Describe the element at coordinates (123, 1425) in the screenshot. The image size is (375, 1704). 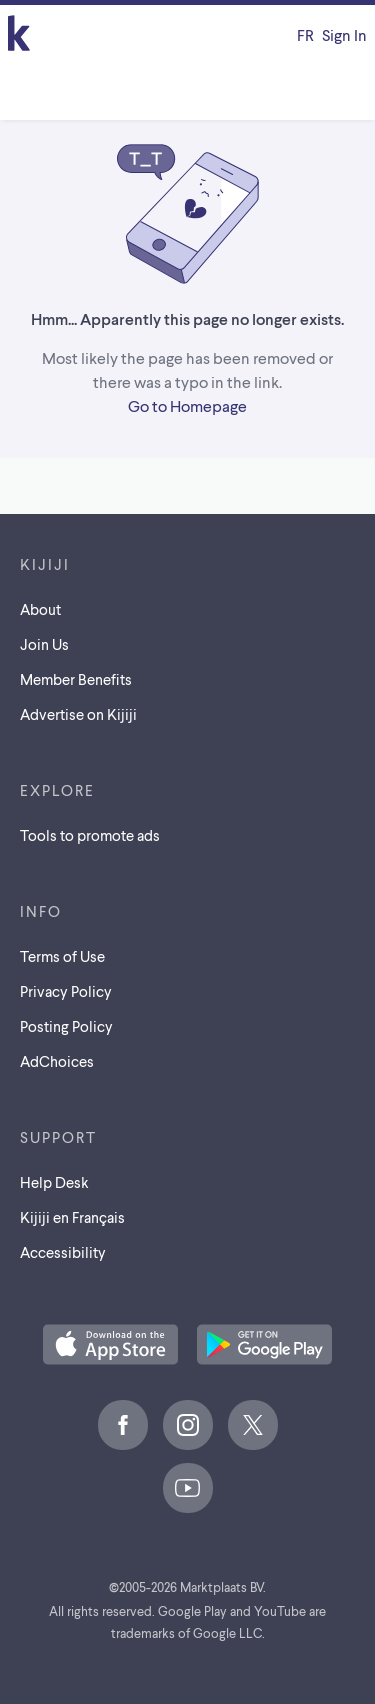
I see `[Facebook]` at that location.